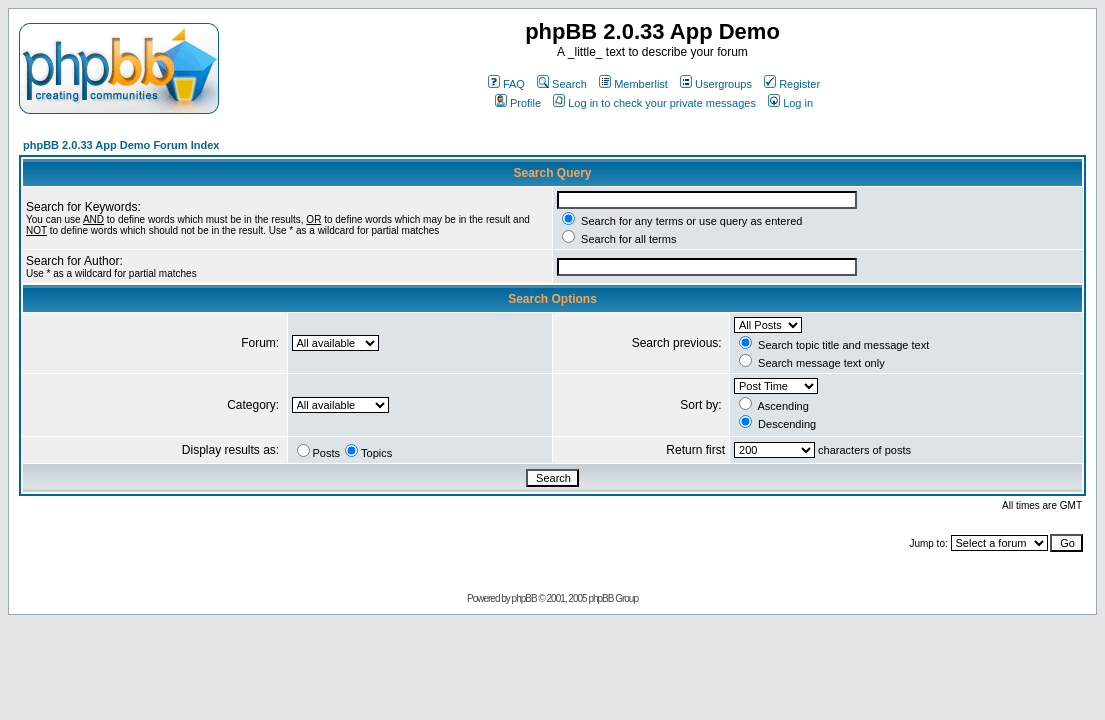 The image size is (1105, 720). What do you see at coordinates (790, 103) in the screenshot?
I see `Log in` at bounding box center [790, 103].